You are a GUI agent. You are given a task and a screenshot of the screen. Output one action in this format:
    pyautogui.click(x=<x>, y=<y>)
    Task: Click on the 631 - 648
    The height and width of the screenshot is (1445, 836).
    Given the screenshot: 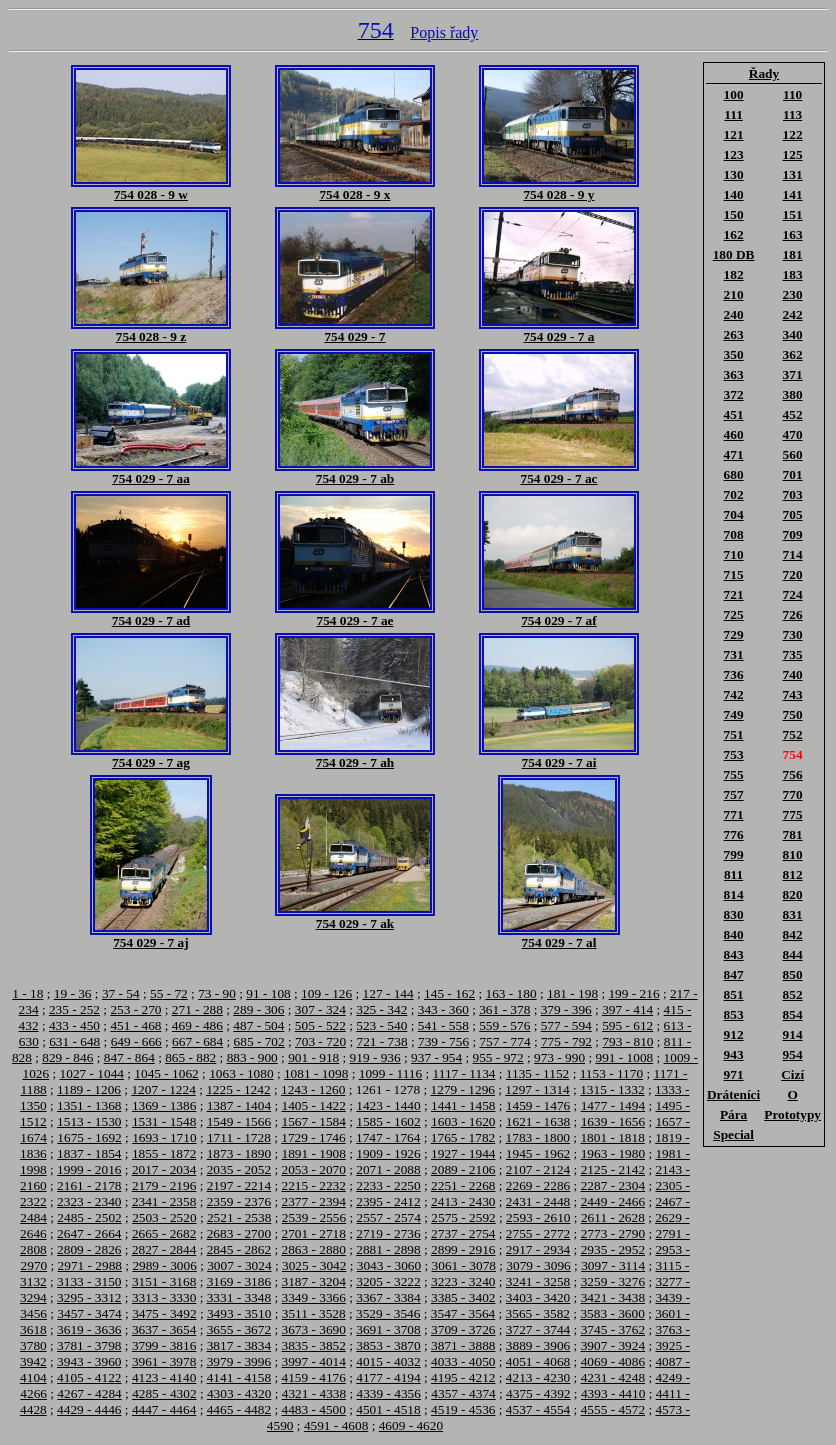 What is the action you would take?
    pyautogui.click(x=74, y=1041)
    